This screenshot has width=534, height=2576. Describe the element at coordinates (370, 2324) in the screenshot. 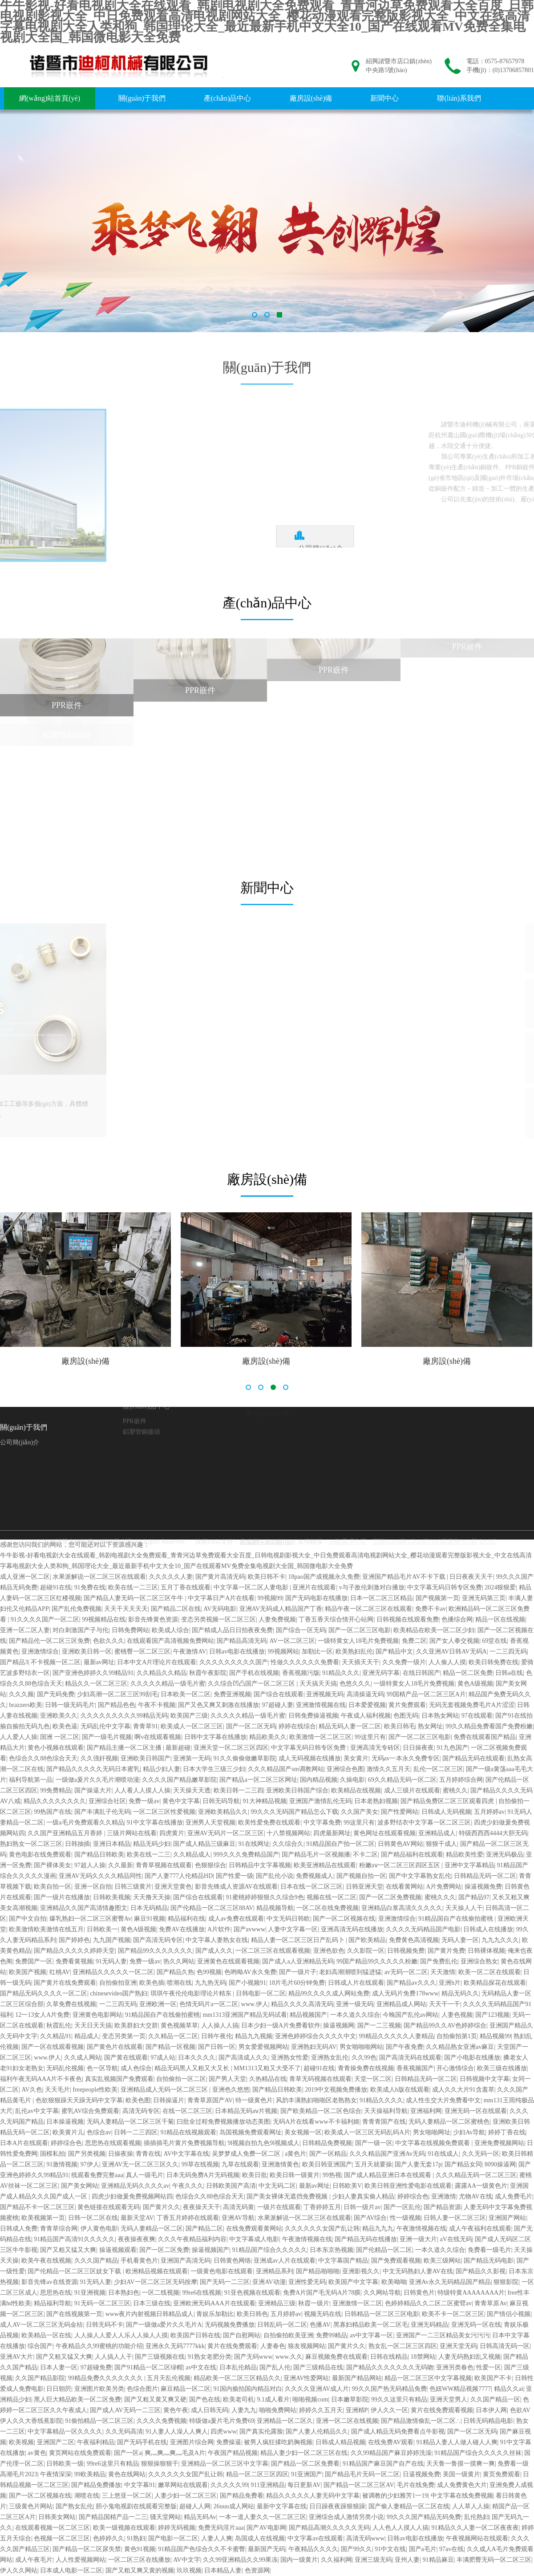

I see `黑寡妇精品欧美一区二区毛` at that location.